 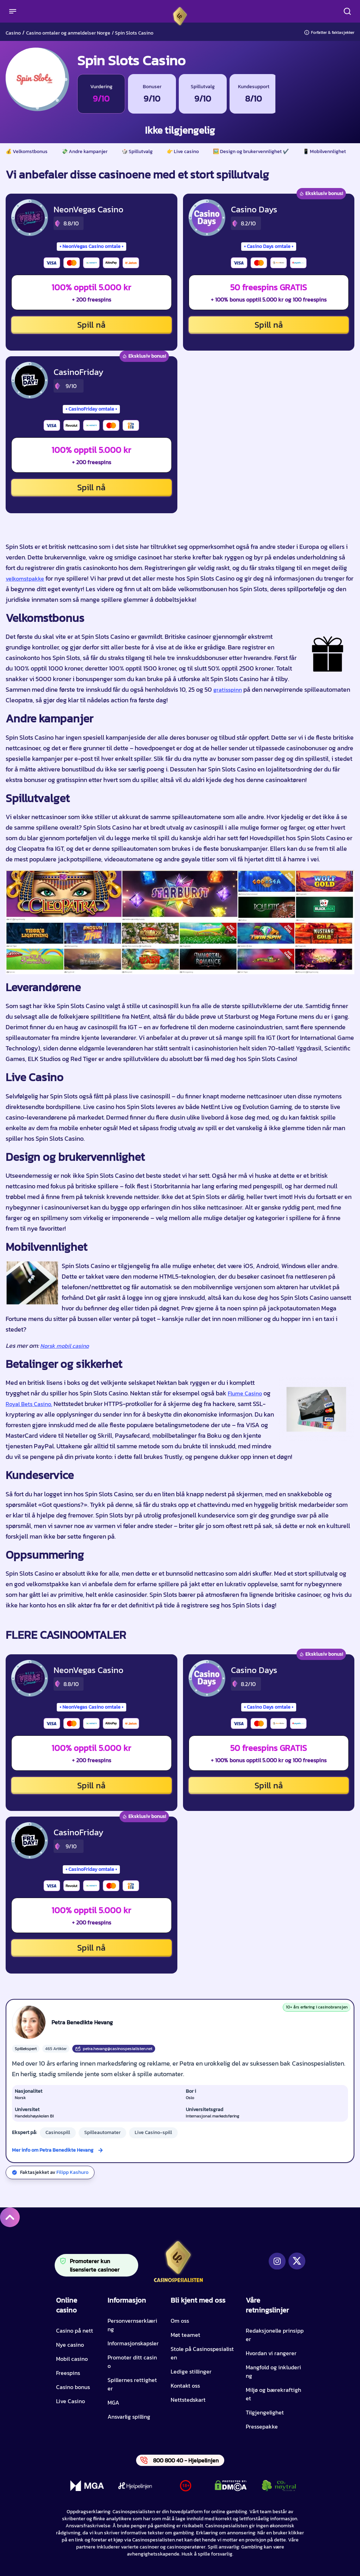 I want to click on Mer info om Petra Benedikte Hevang, so click(x=52, y=2150).